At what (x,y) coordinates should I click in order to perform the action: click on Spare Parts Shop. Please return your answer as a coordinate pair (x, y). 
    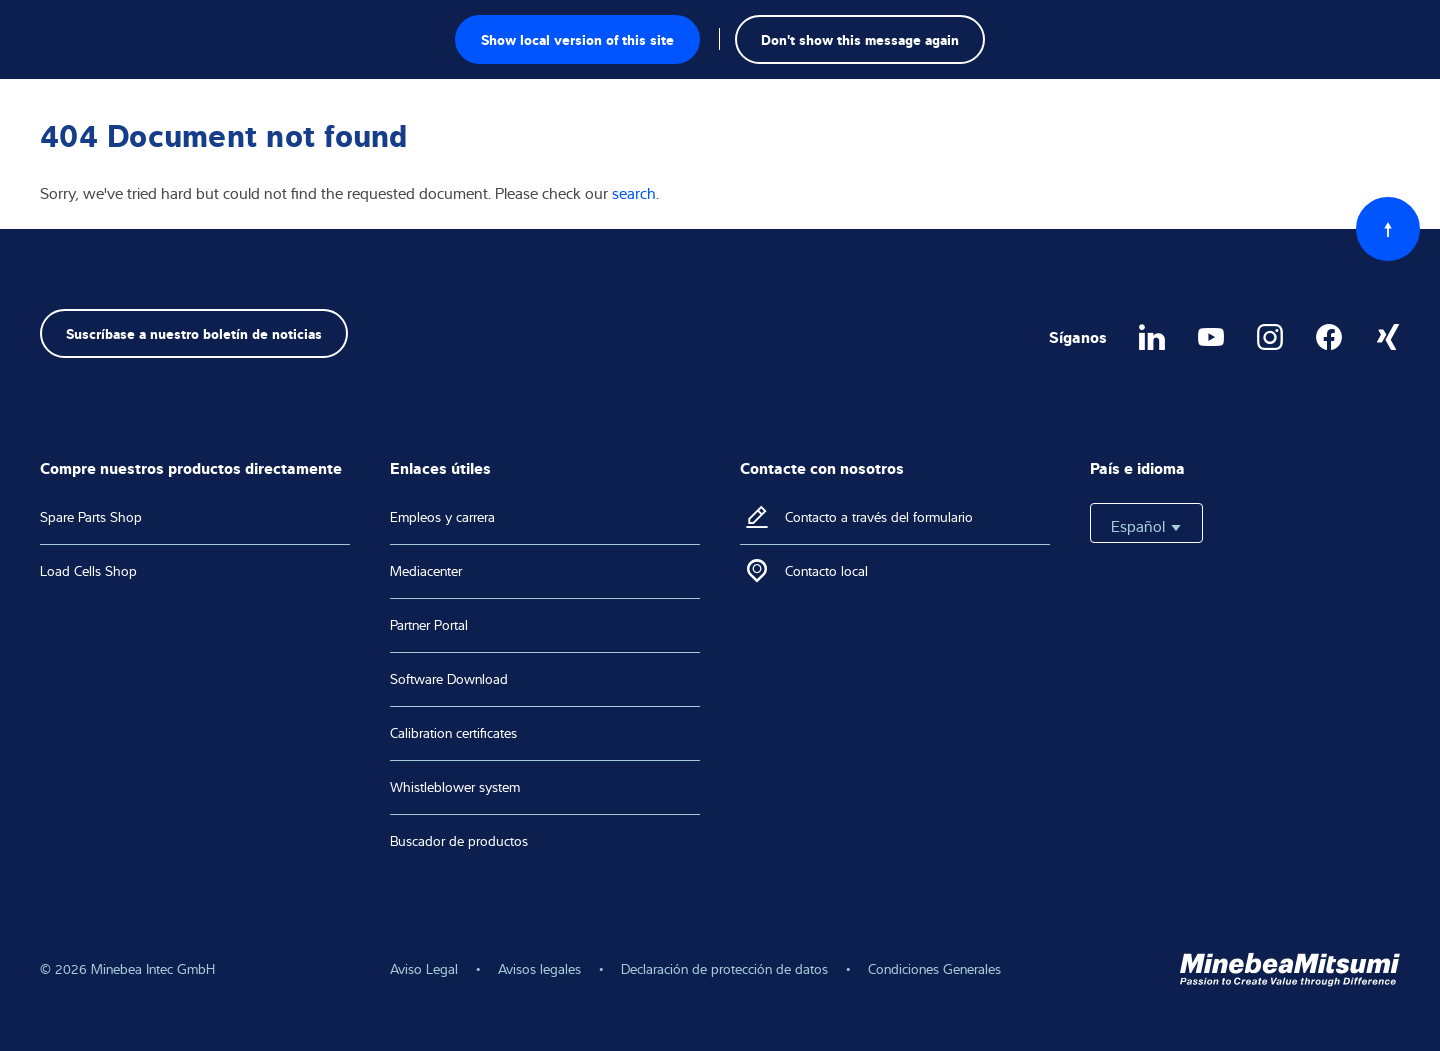
    Looking at the image, I should click on (91, 517).